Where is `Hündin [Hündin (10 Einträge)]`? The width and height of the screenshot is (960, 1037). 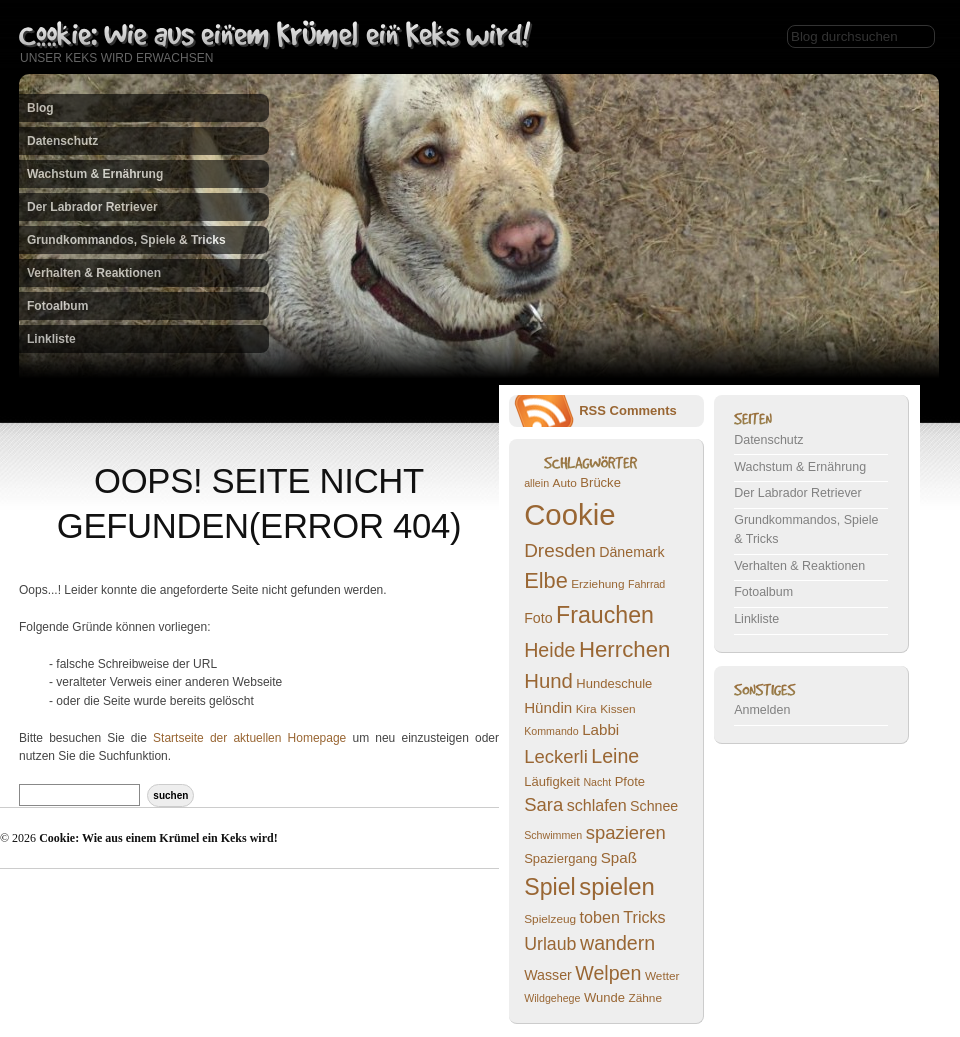 Hündin [Hündin (10 Einträge)] is located at coordinates (548, 707).